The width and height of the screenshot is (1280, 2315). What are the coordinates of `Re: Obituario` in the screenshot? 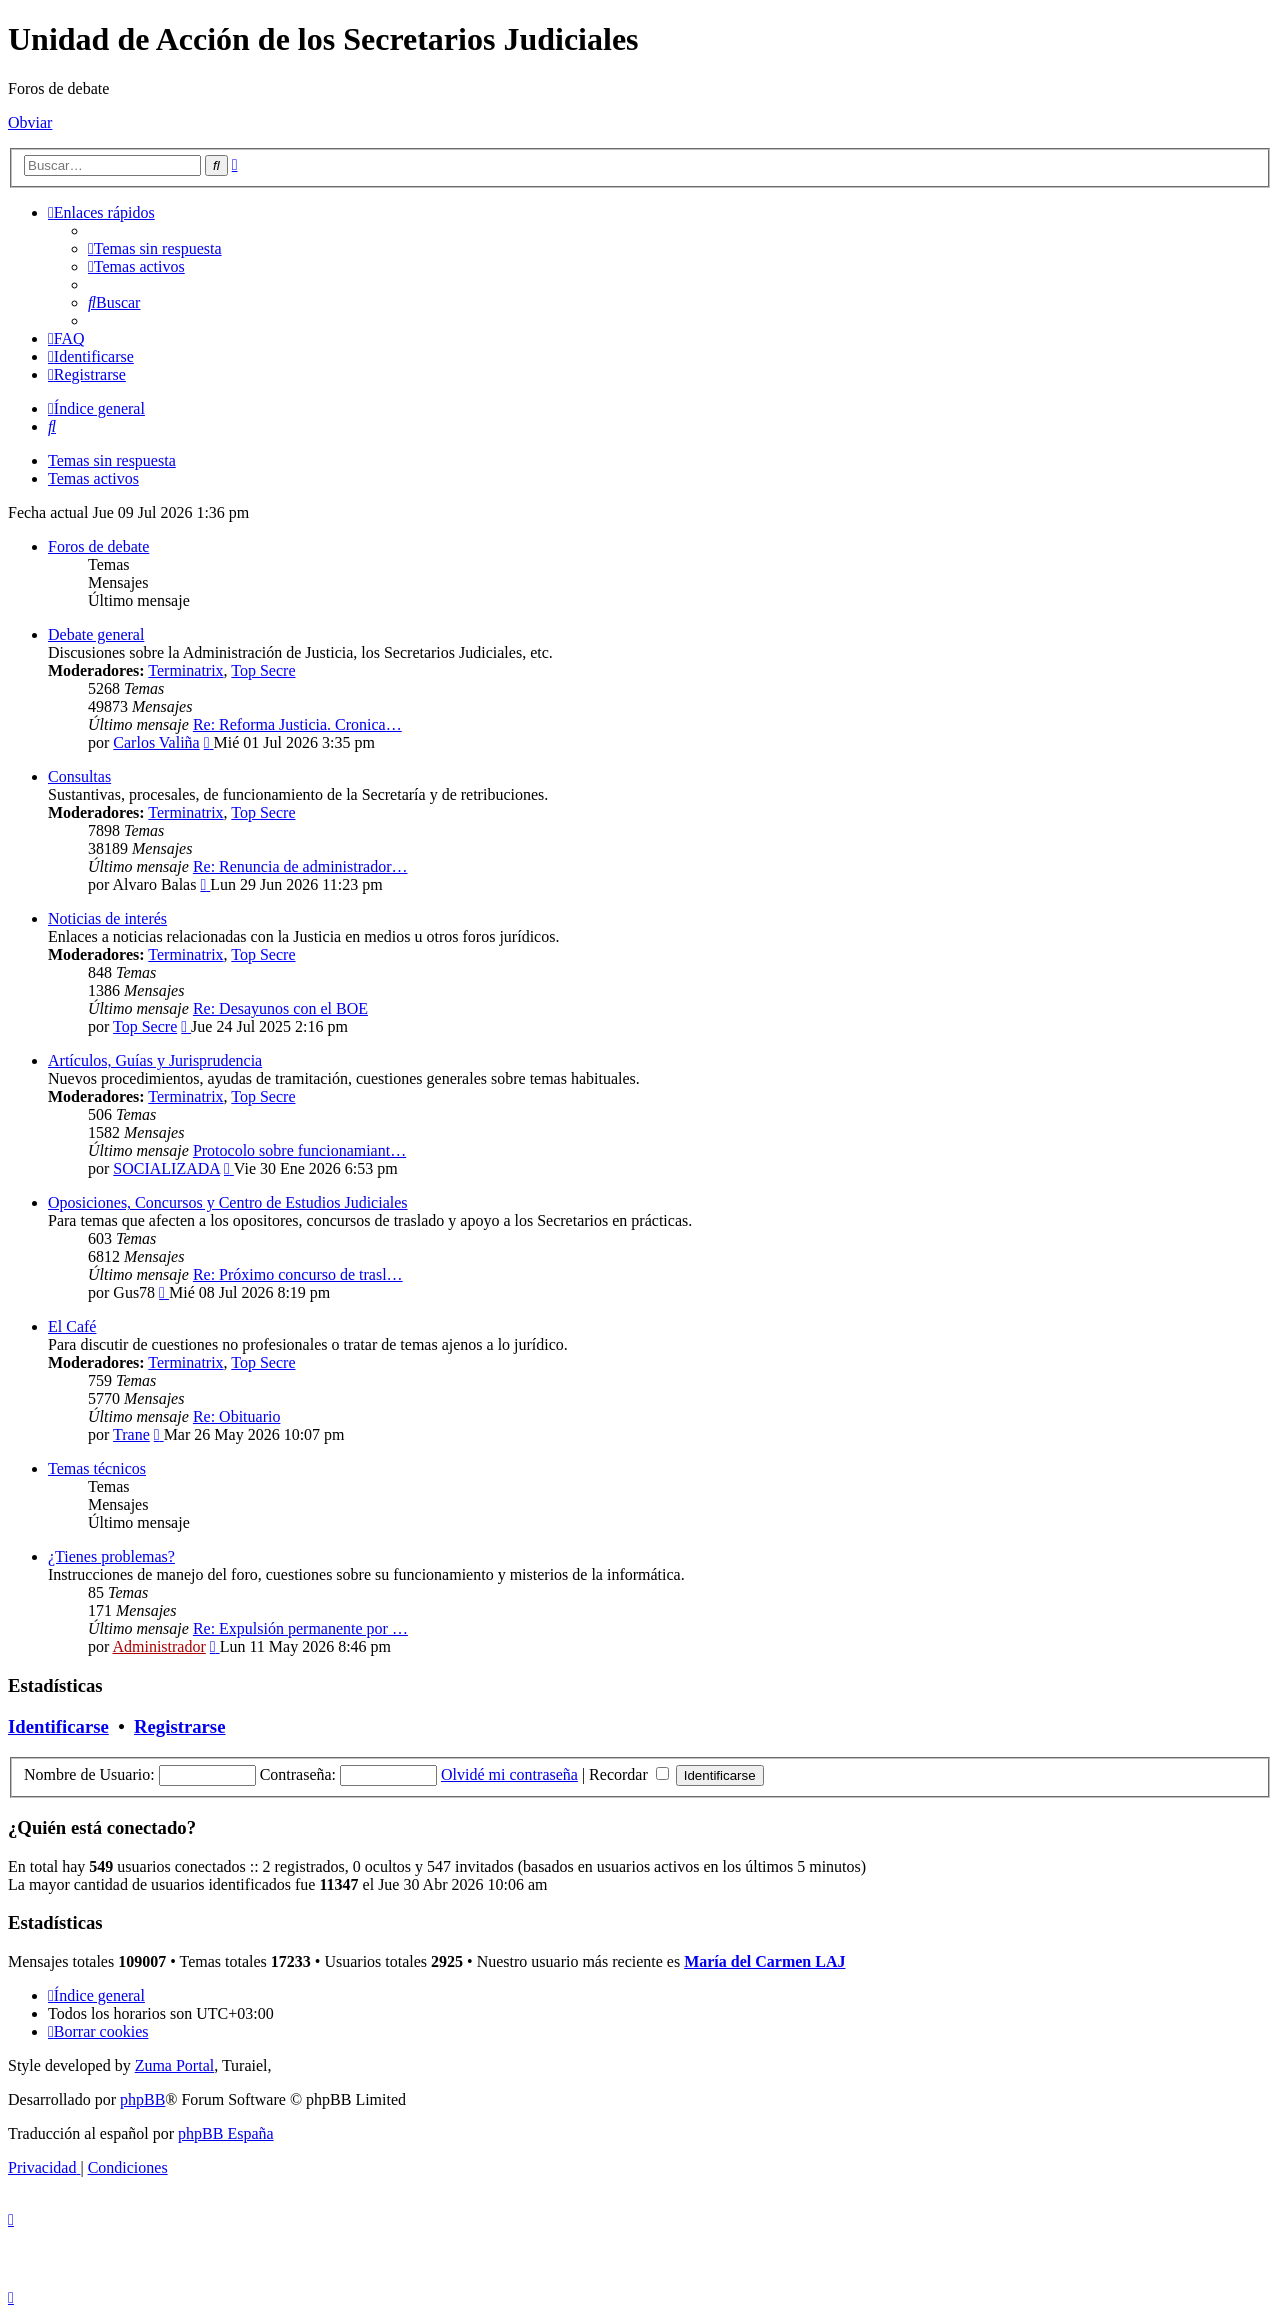 It's located at (237, 1416).